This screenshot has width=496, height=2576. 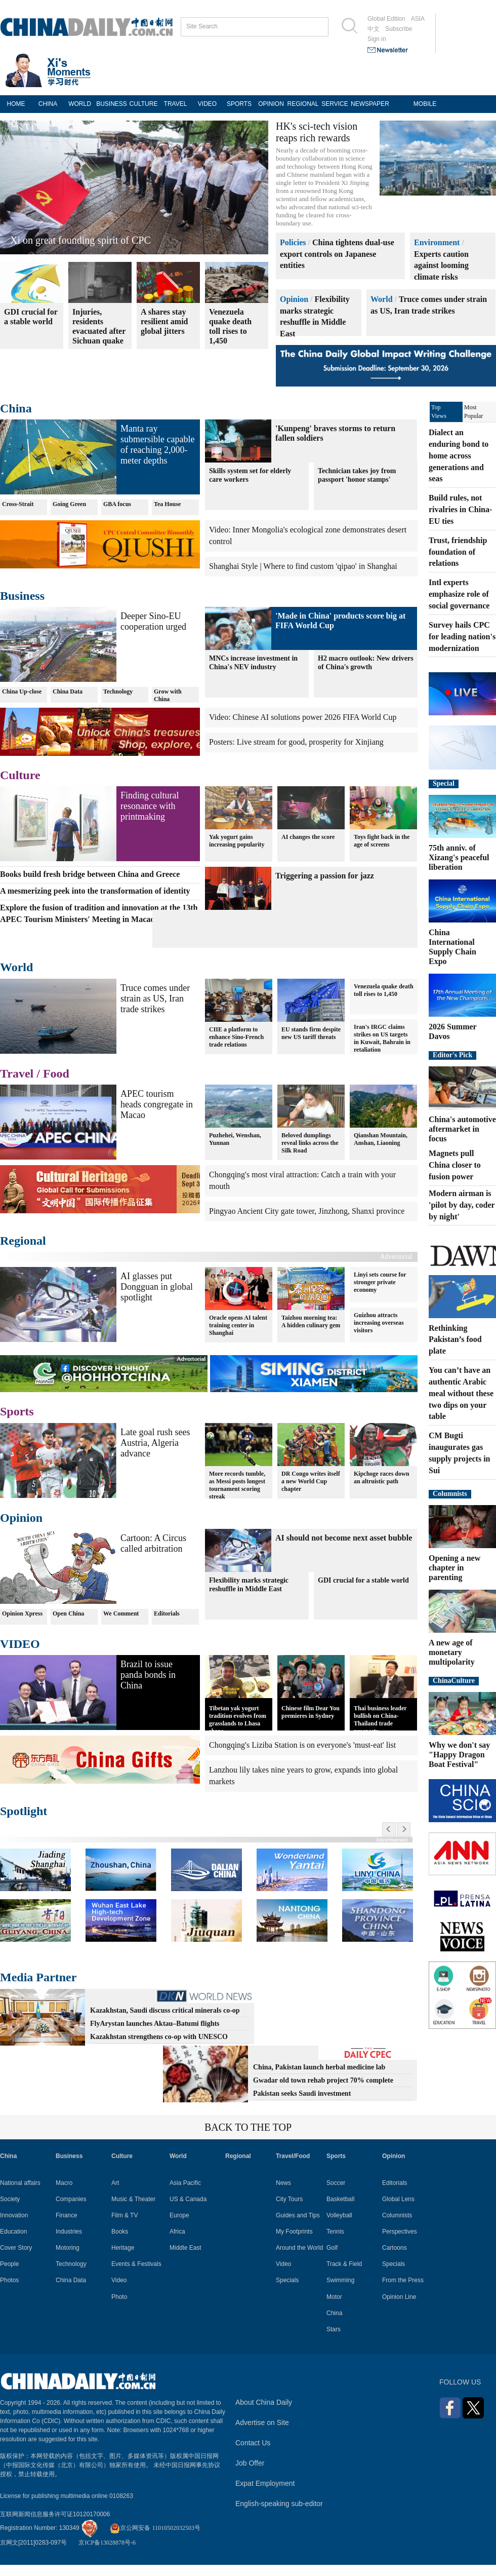 I want to click on WORLD, so click(x=79, y=103).